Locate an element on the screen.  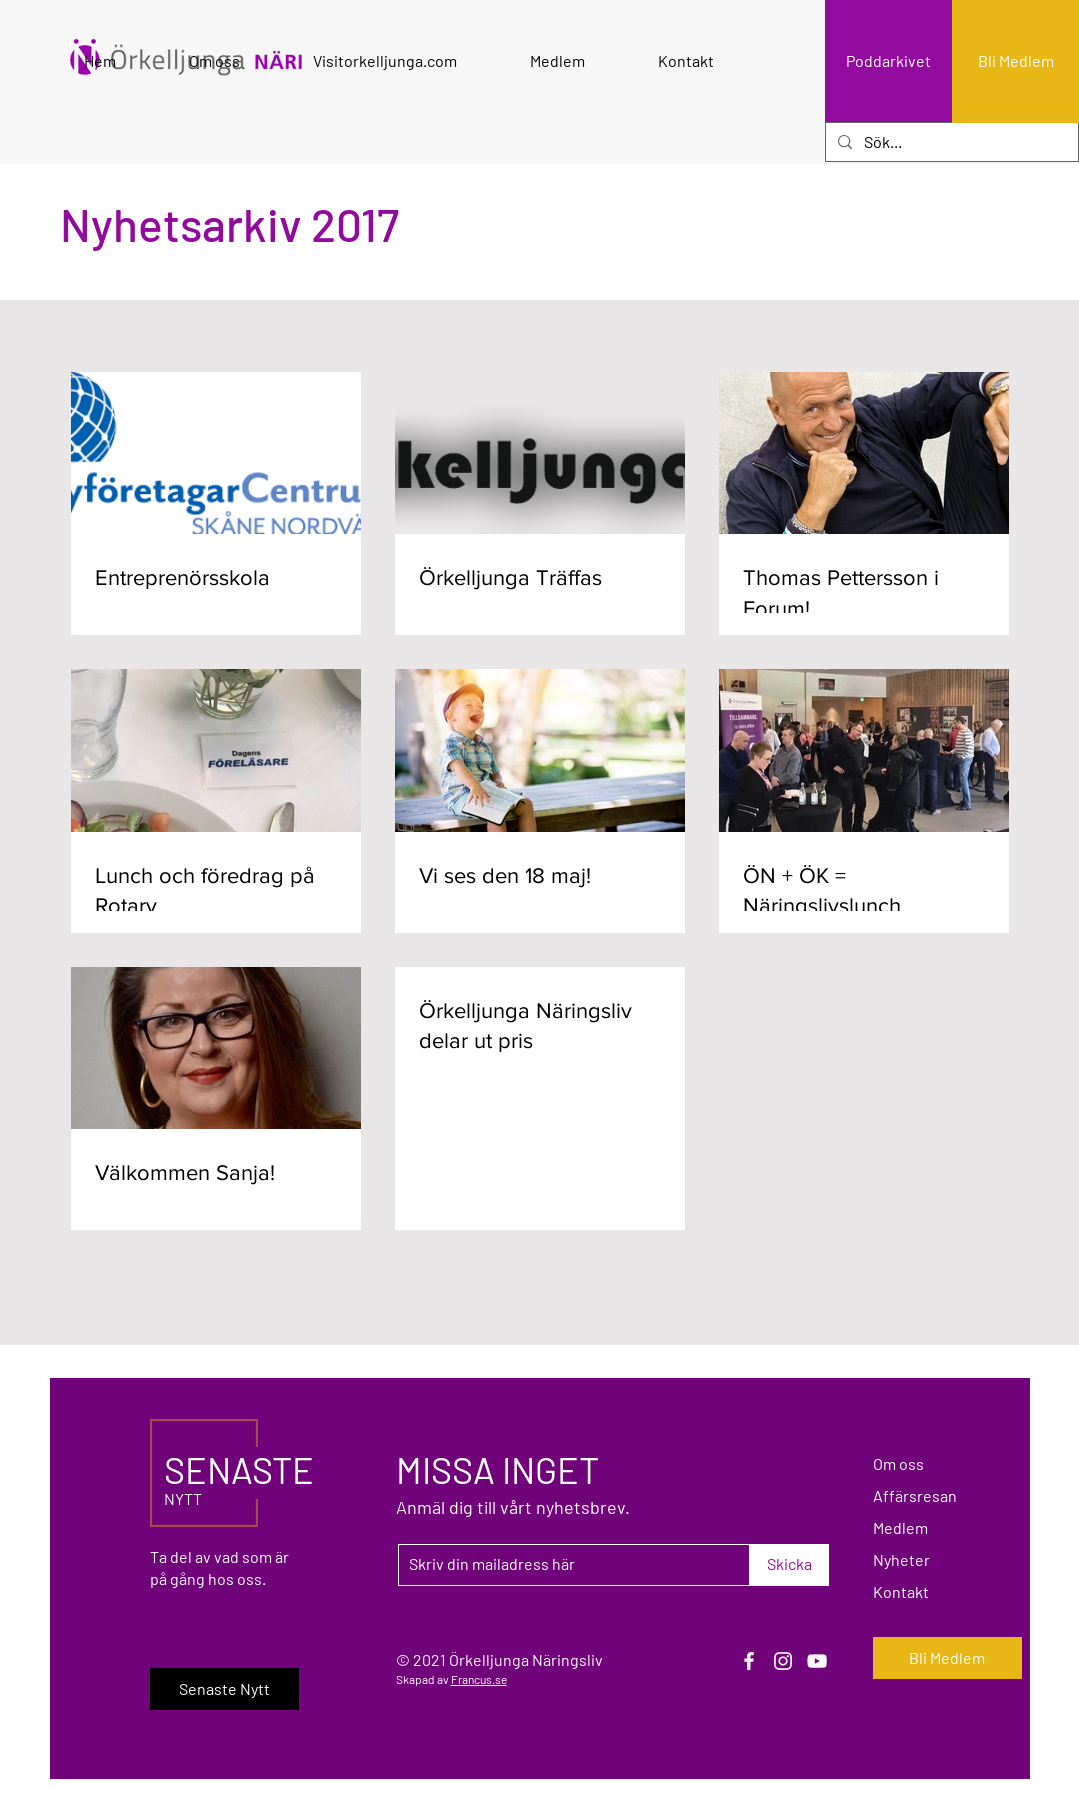
[Senaste Nytt] is located at coordinates (224, 1689).